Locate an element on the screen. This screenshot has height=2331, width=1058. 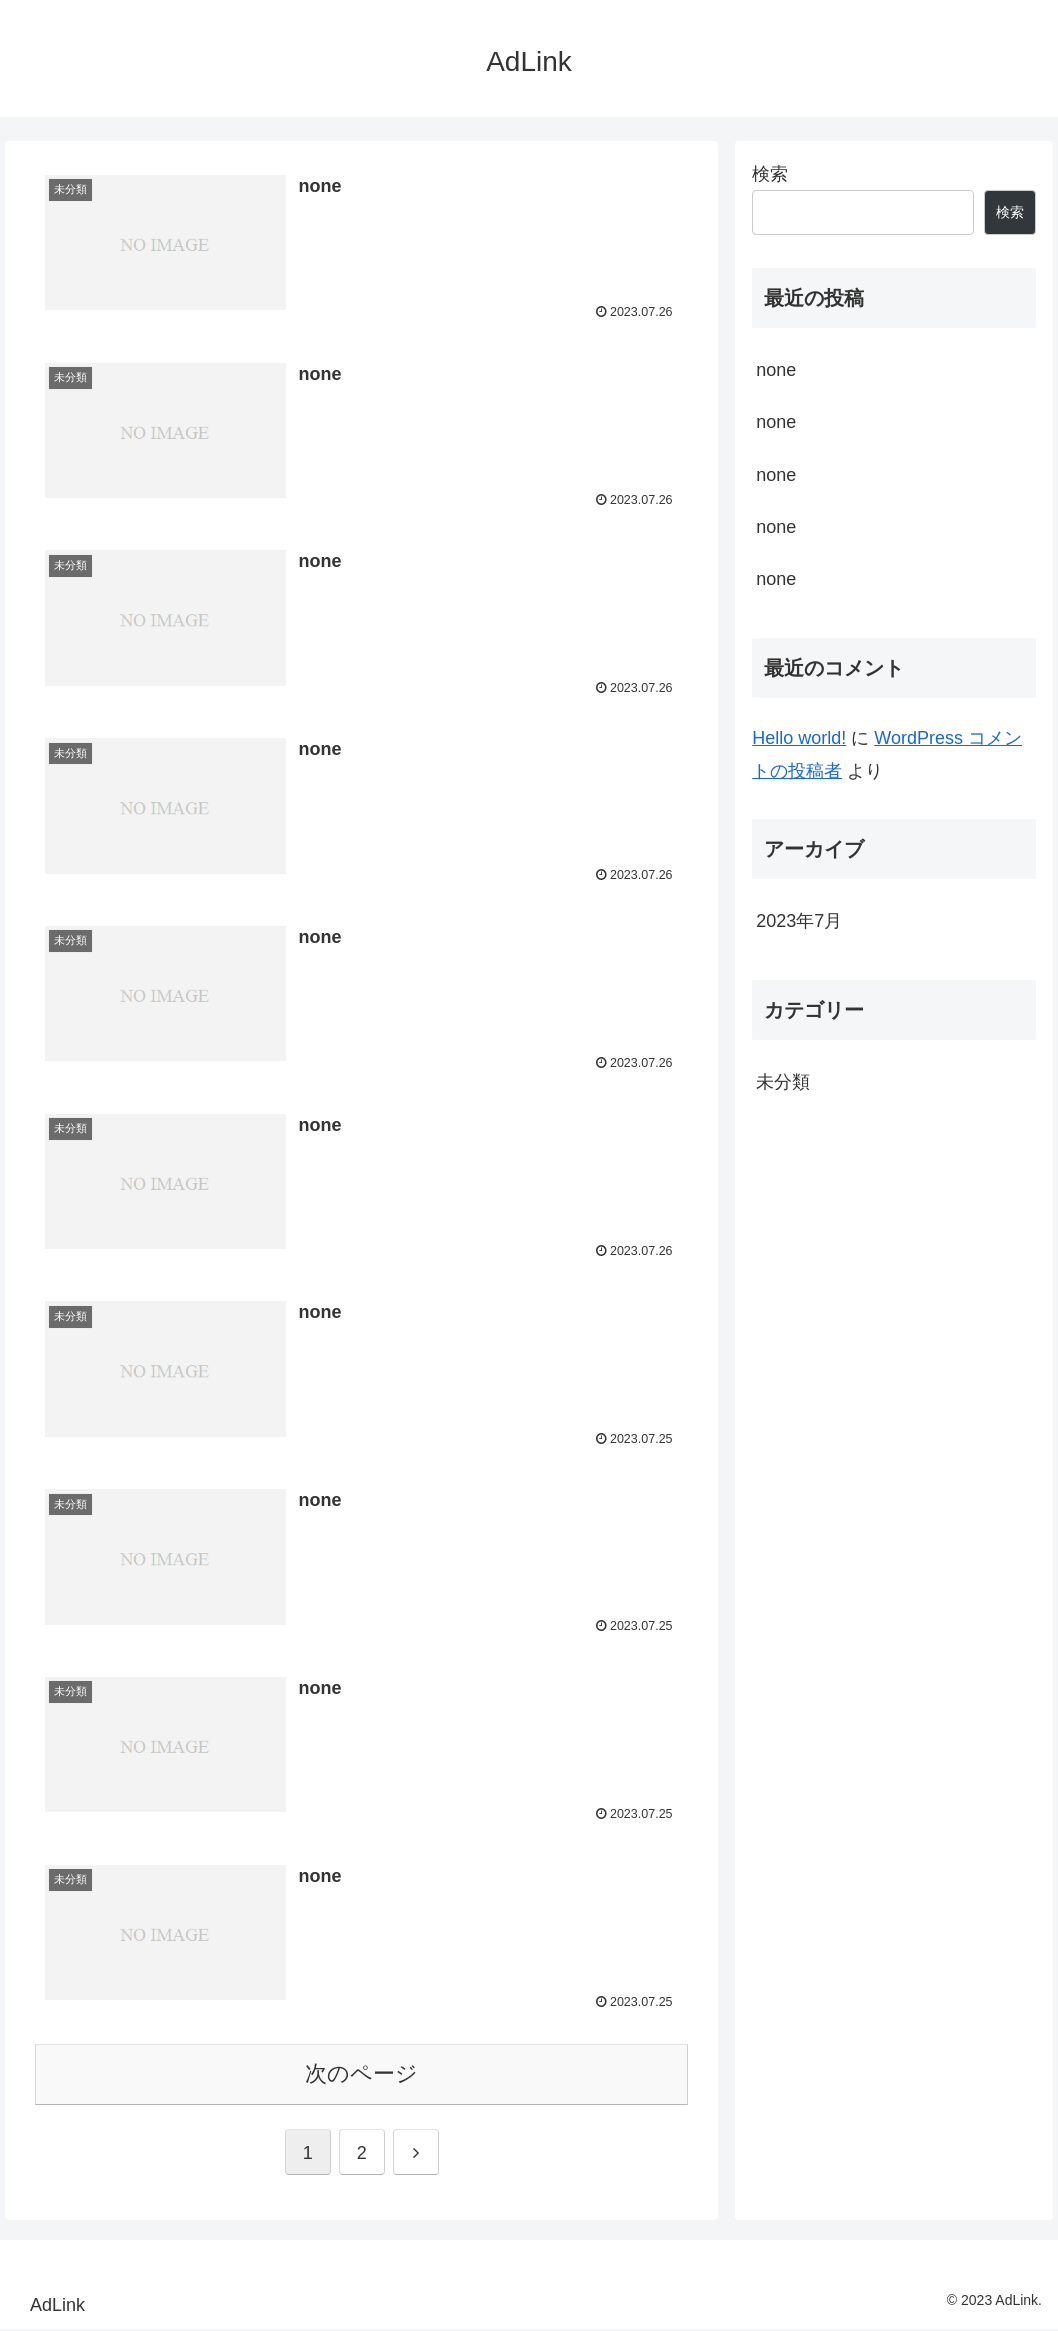
Hello world! is located at coordinates (799, 738).